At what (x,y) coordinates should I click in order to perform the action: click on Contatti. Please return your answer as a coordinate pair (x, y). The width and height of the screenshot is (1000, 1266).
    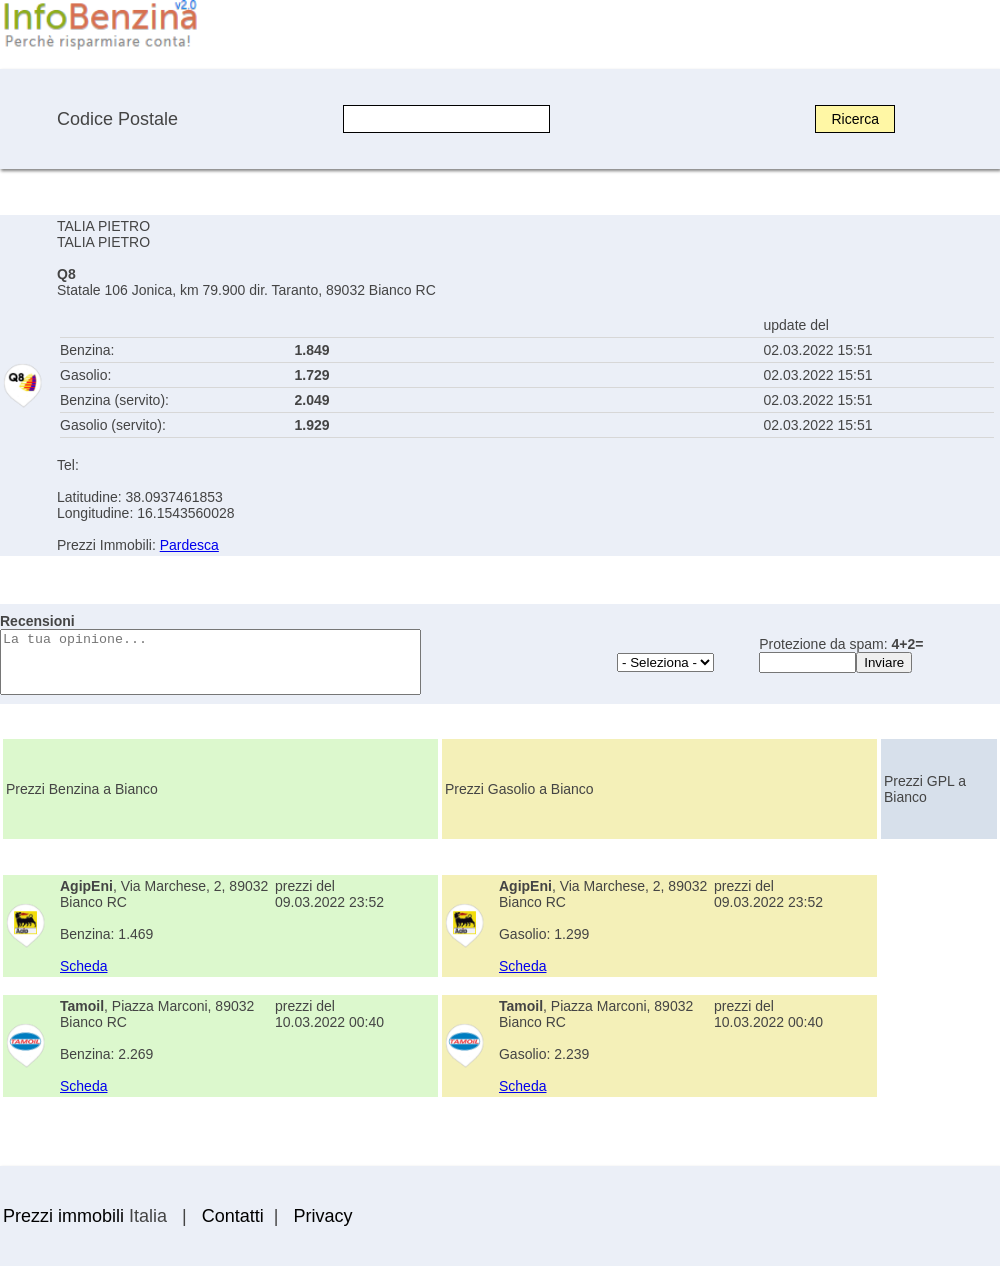
    Looking at the image, I should click on (233, 1216).